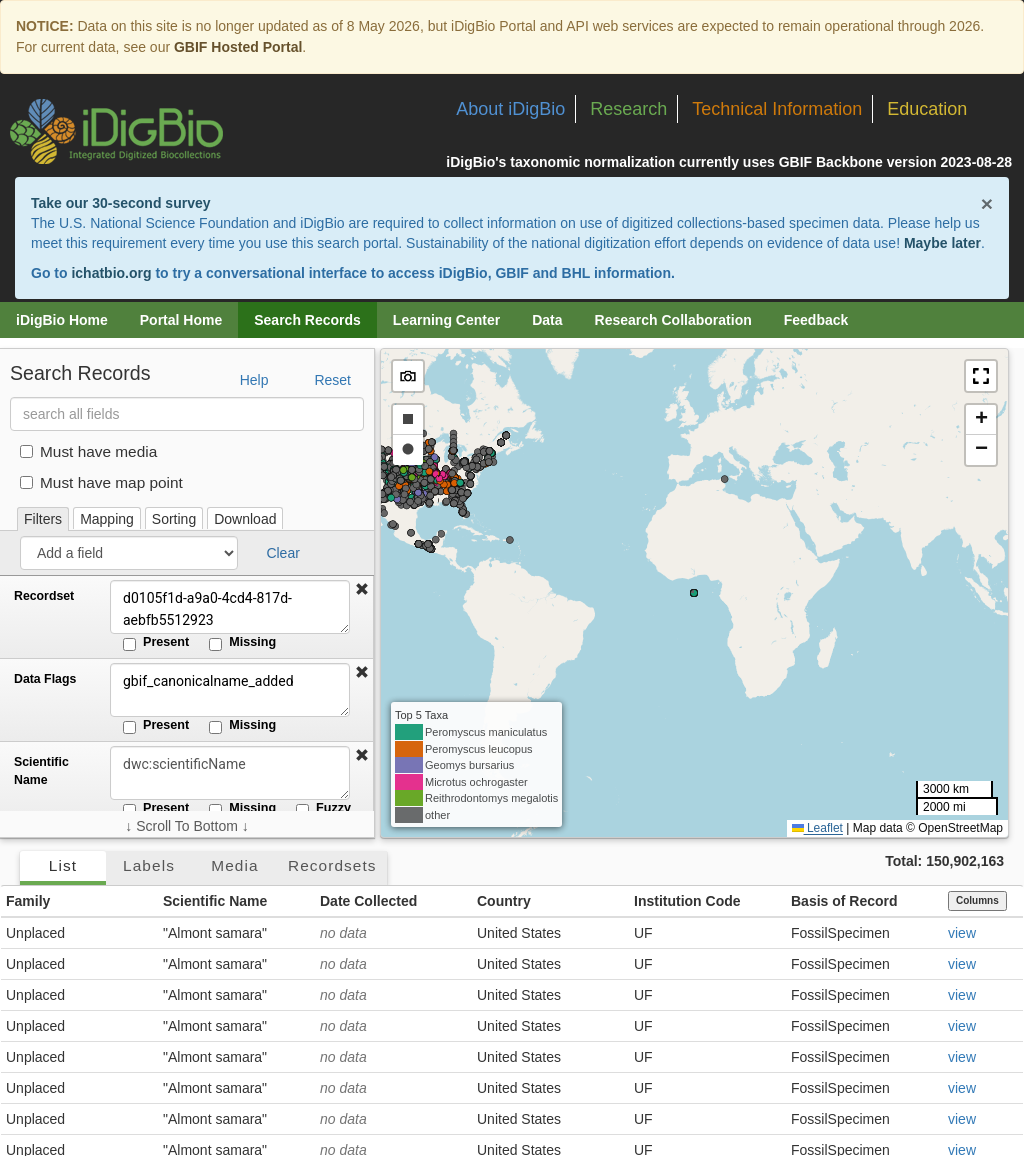  I want to click on Family [button], so click(28, 901).